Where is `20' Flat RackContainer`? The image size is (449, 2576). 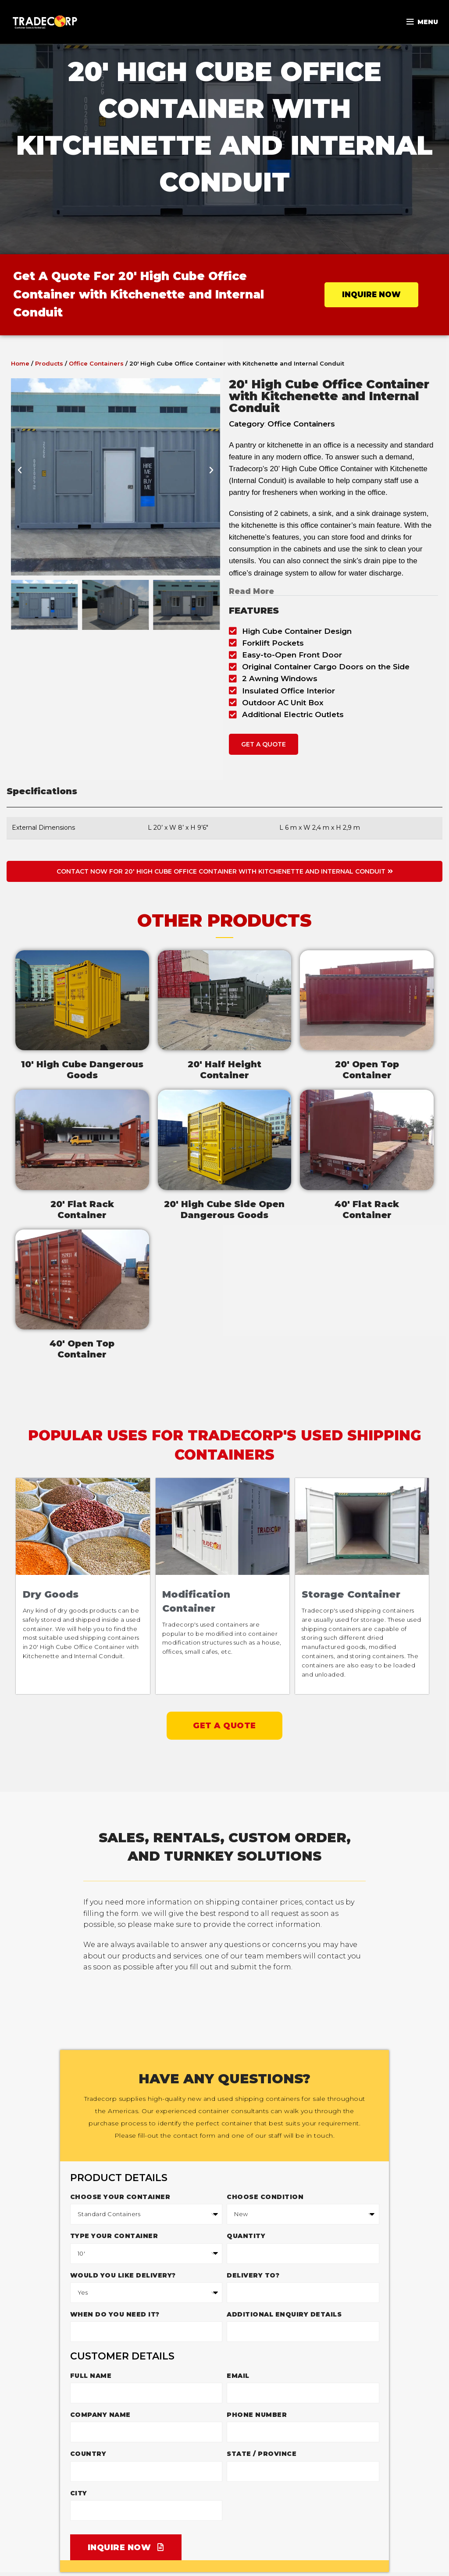 20' Flat RackContainer is located at coordinates (82, 1209).